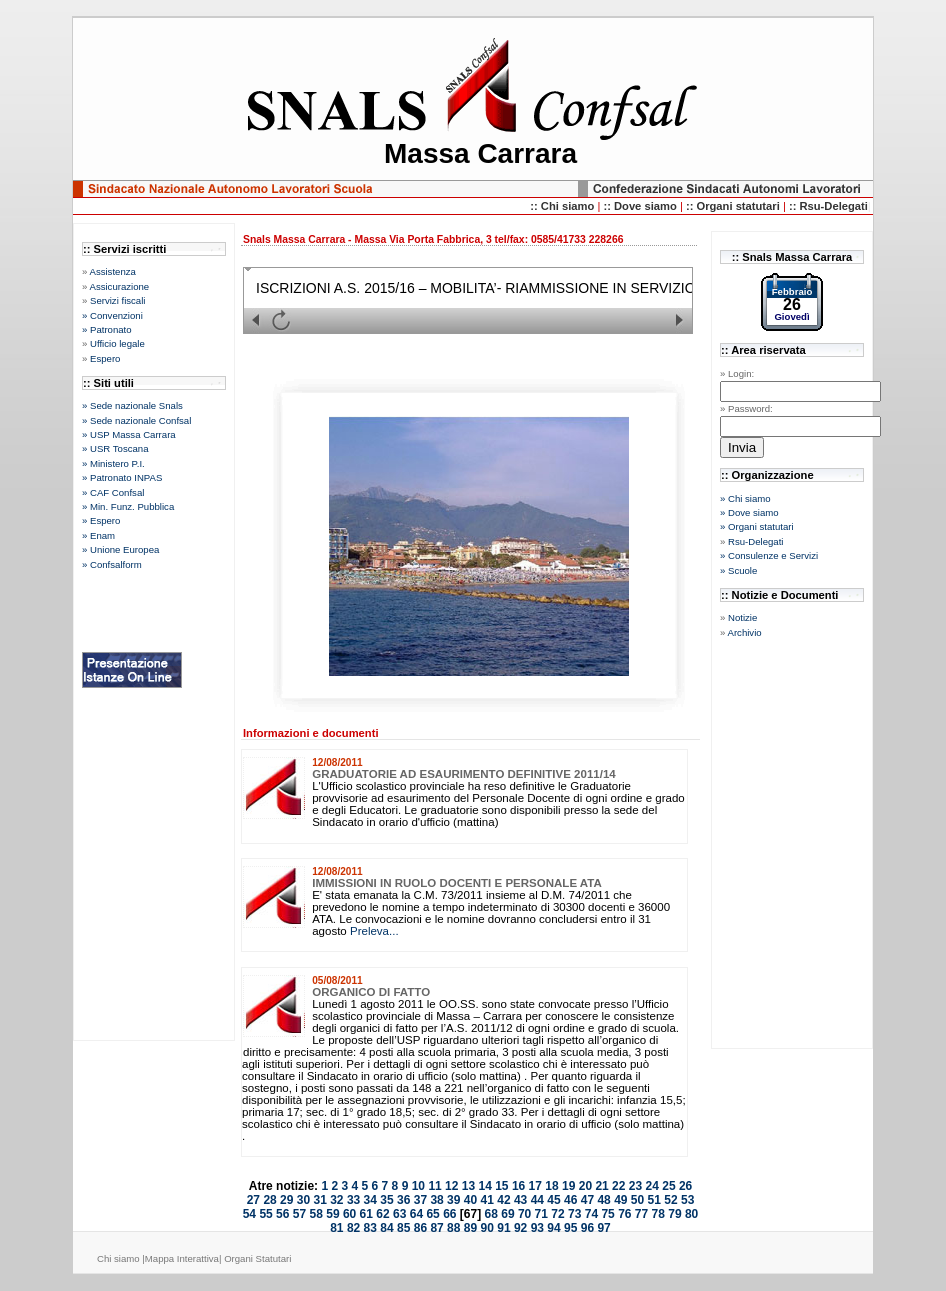  What do you see at coordinates (420, 1200) in the screenshot?
I see `37` at bounding box center [420, 1200].